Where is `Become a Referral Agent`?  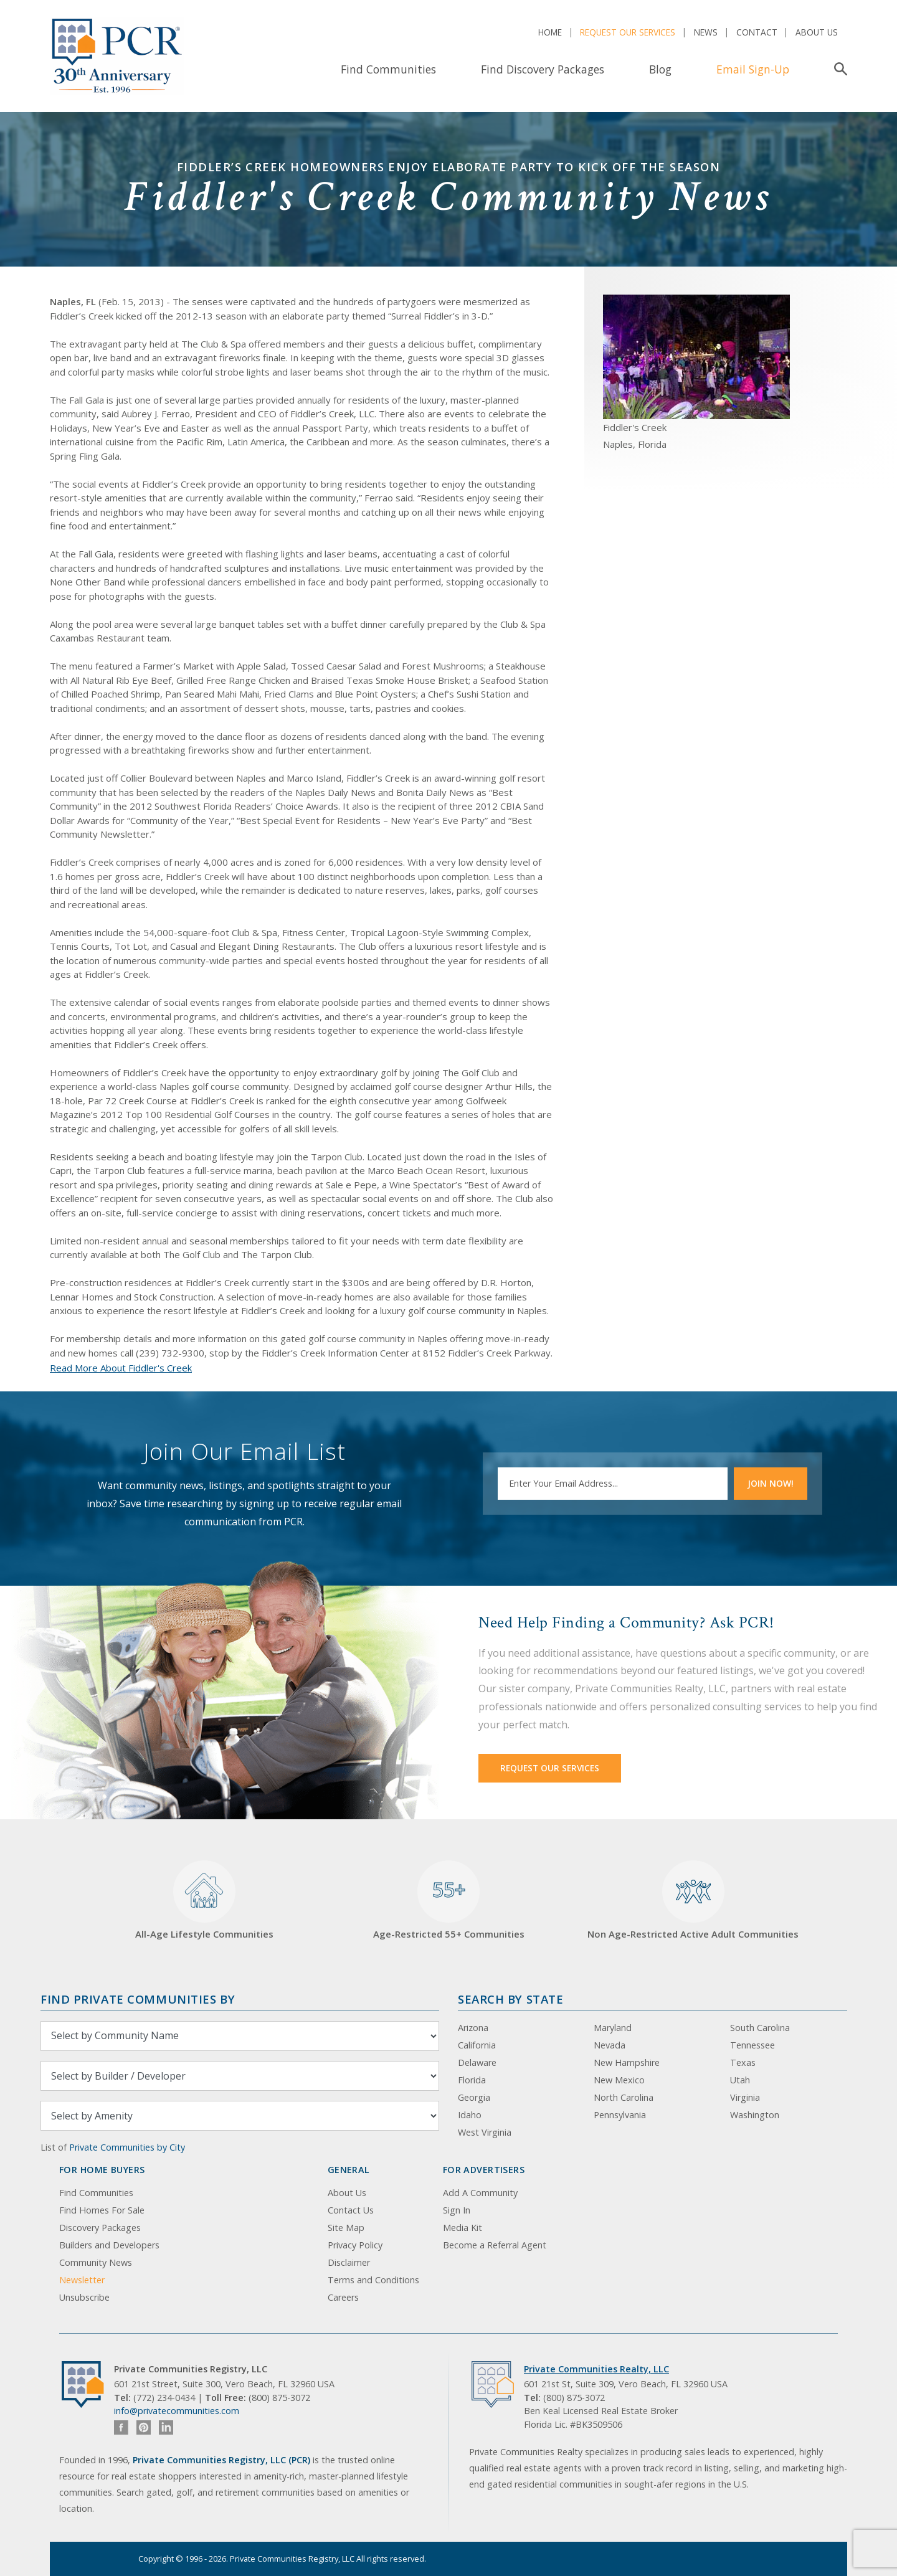
Become a Referral Agent is located at coordinates (494, 2245).